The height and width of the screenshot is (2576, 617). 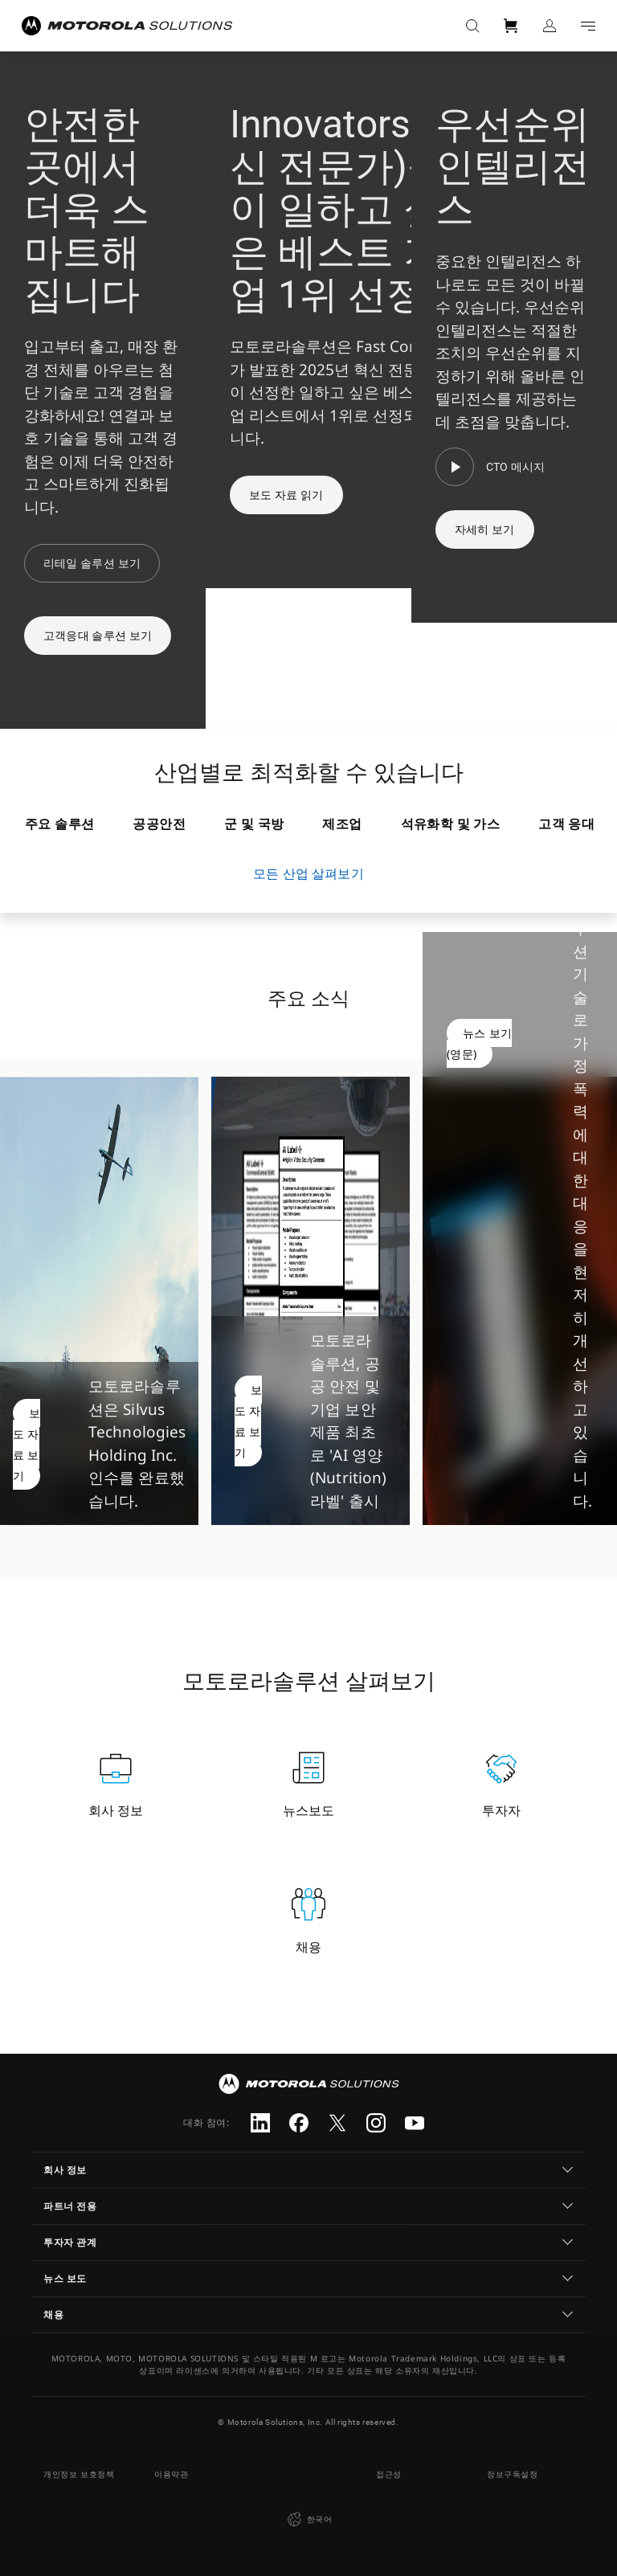 I want to click on 한국어, so click(x=308, y=2519).